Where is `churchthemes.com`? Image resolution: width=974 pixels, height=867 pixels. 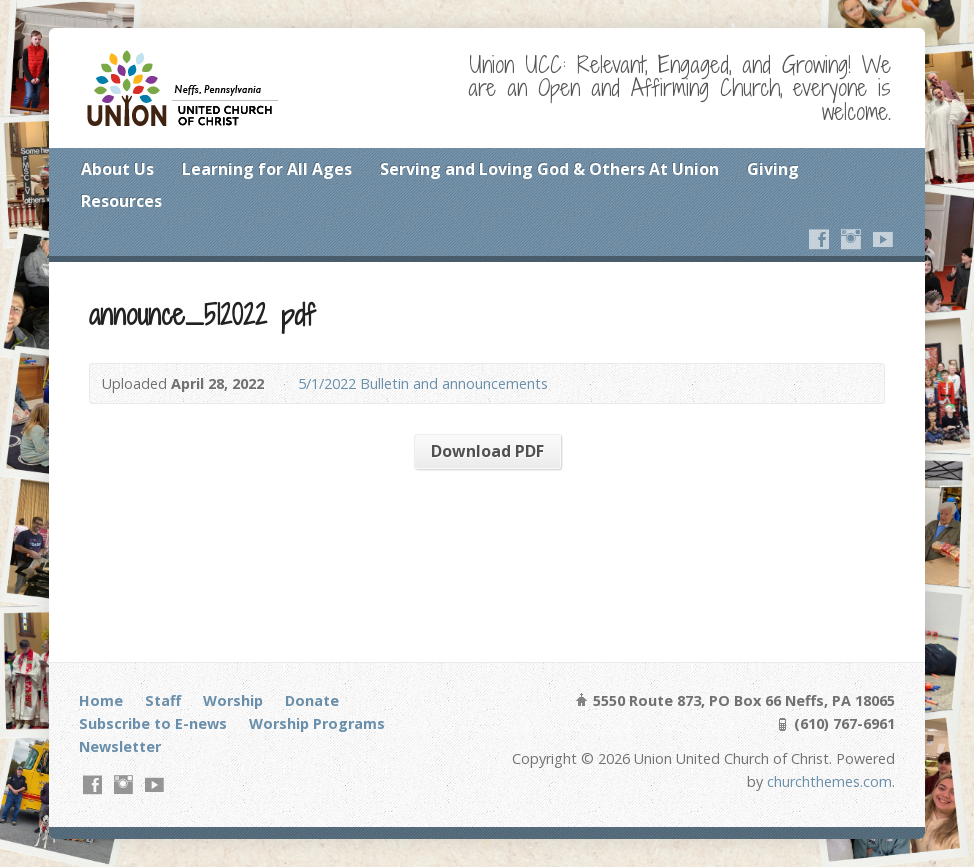 churchthemes.com is located at coordinates (829, 781).